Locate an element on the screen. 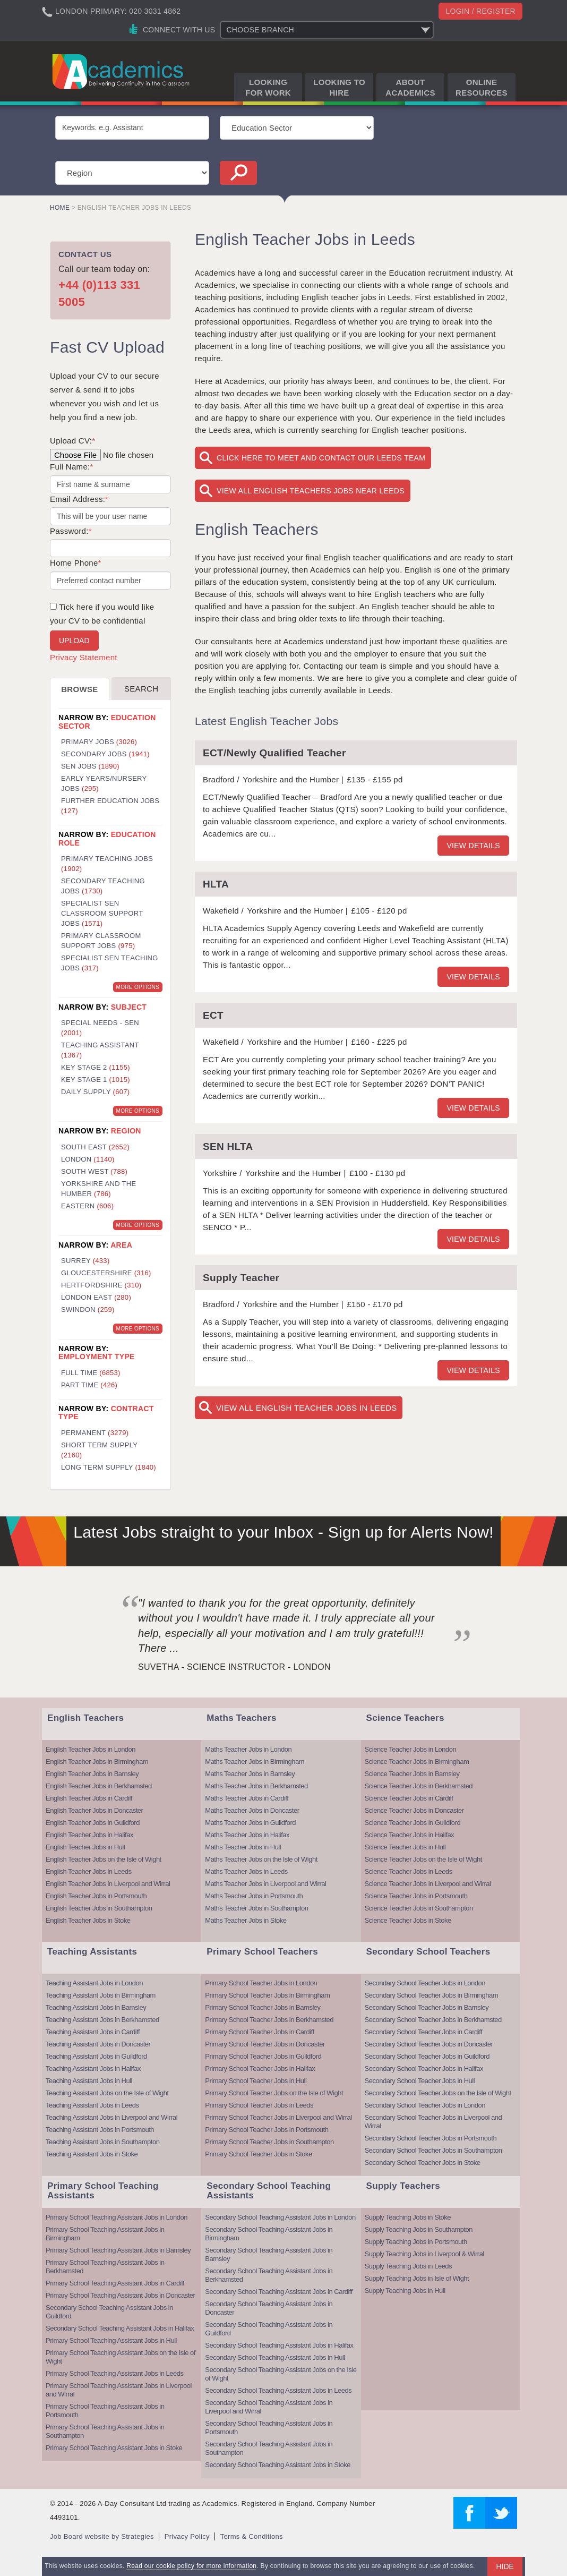 This screenshot has height=2576, width=567. Online Resources is located at coordinates (482, 87).